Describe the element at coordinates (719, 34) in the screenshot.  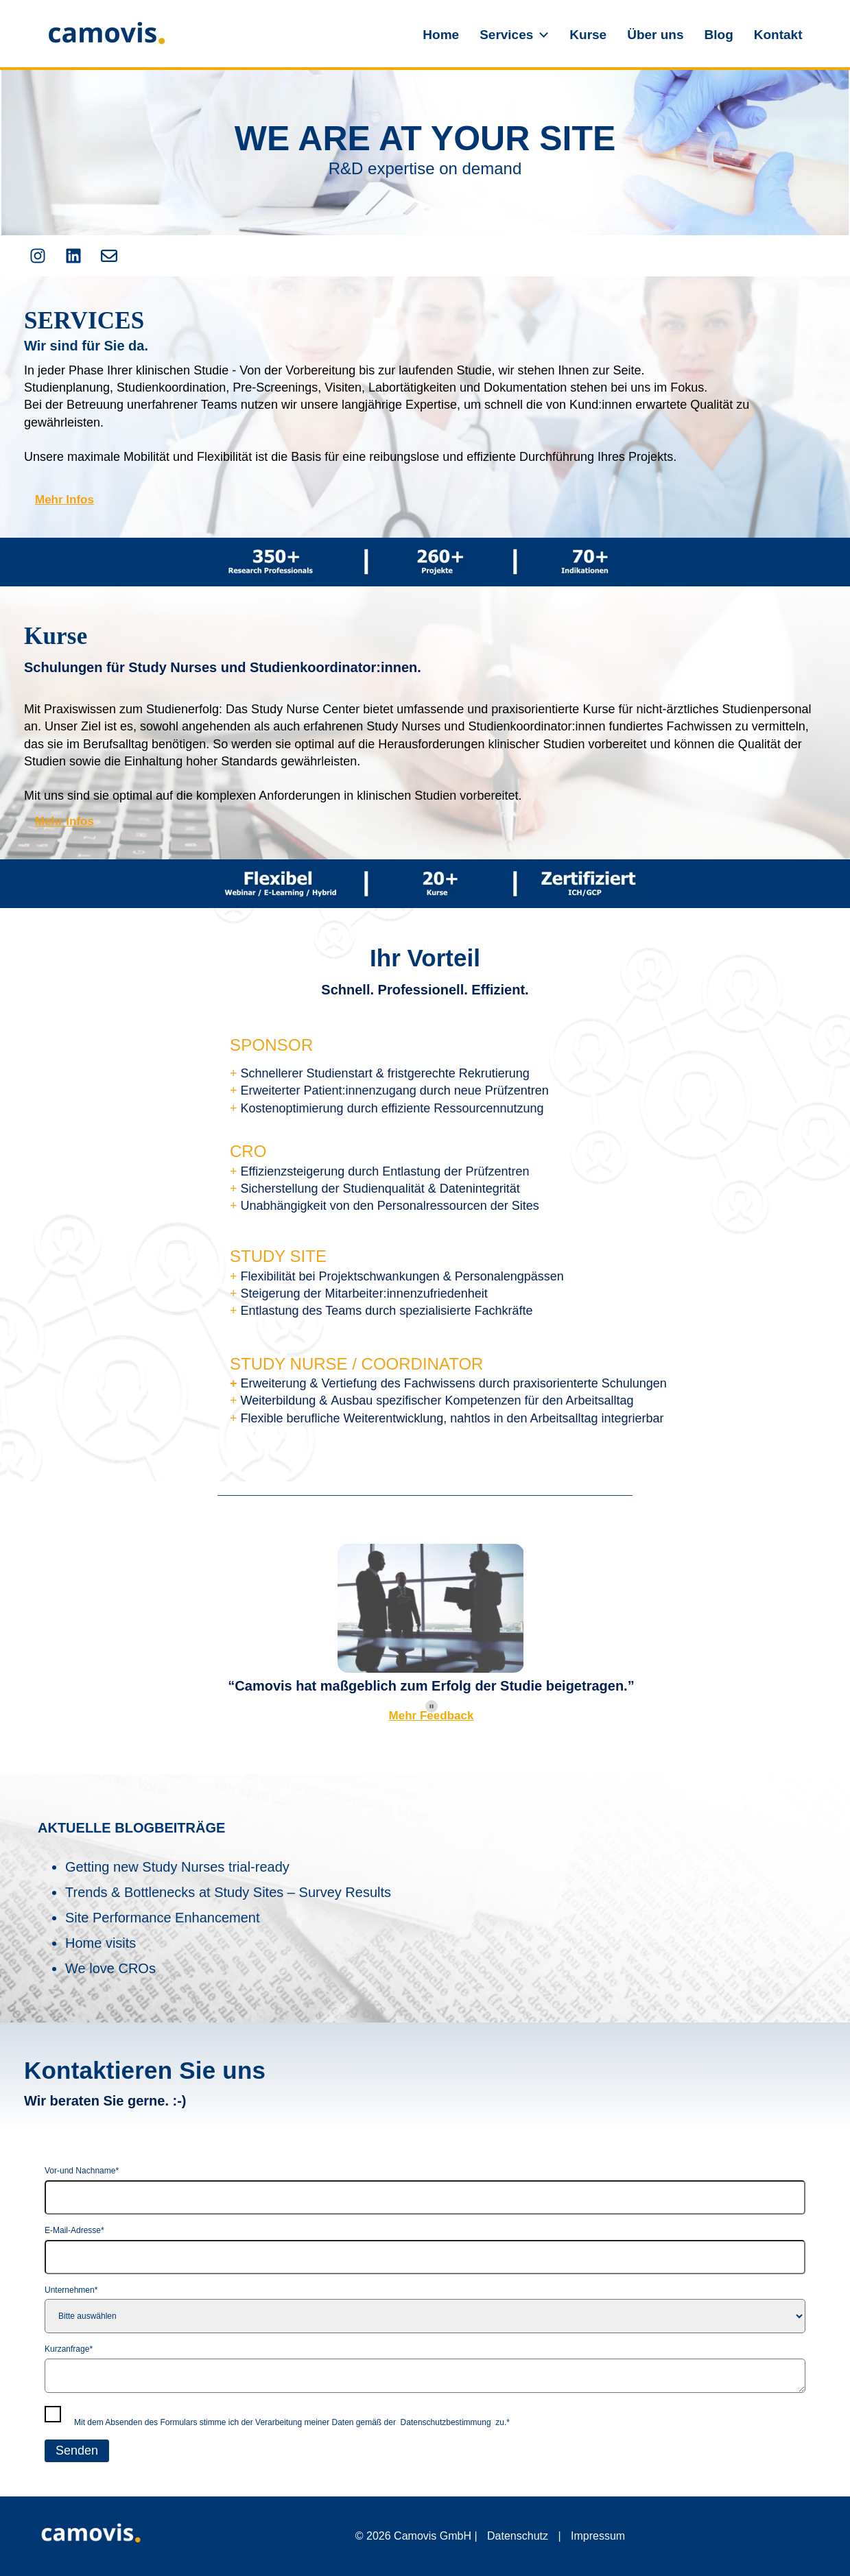
I see `Blog [menuitem]` at that location.